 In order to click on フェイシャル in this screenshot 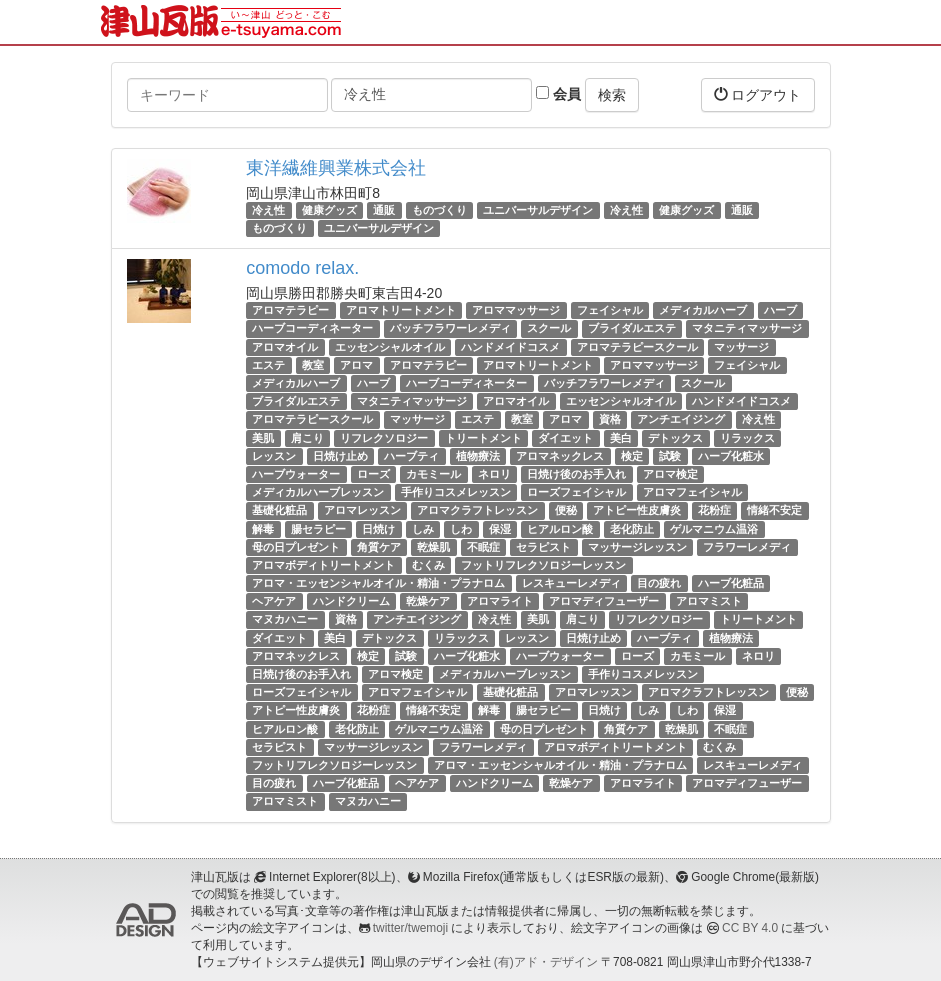, I will do `click(610, 310)`.